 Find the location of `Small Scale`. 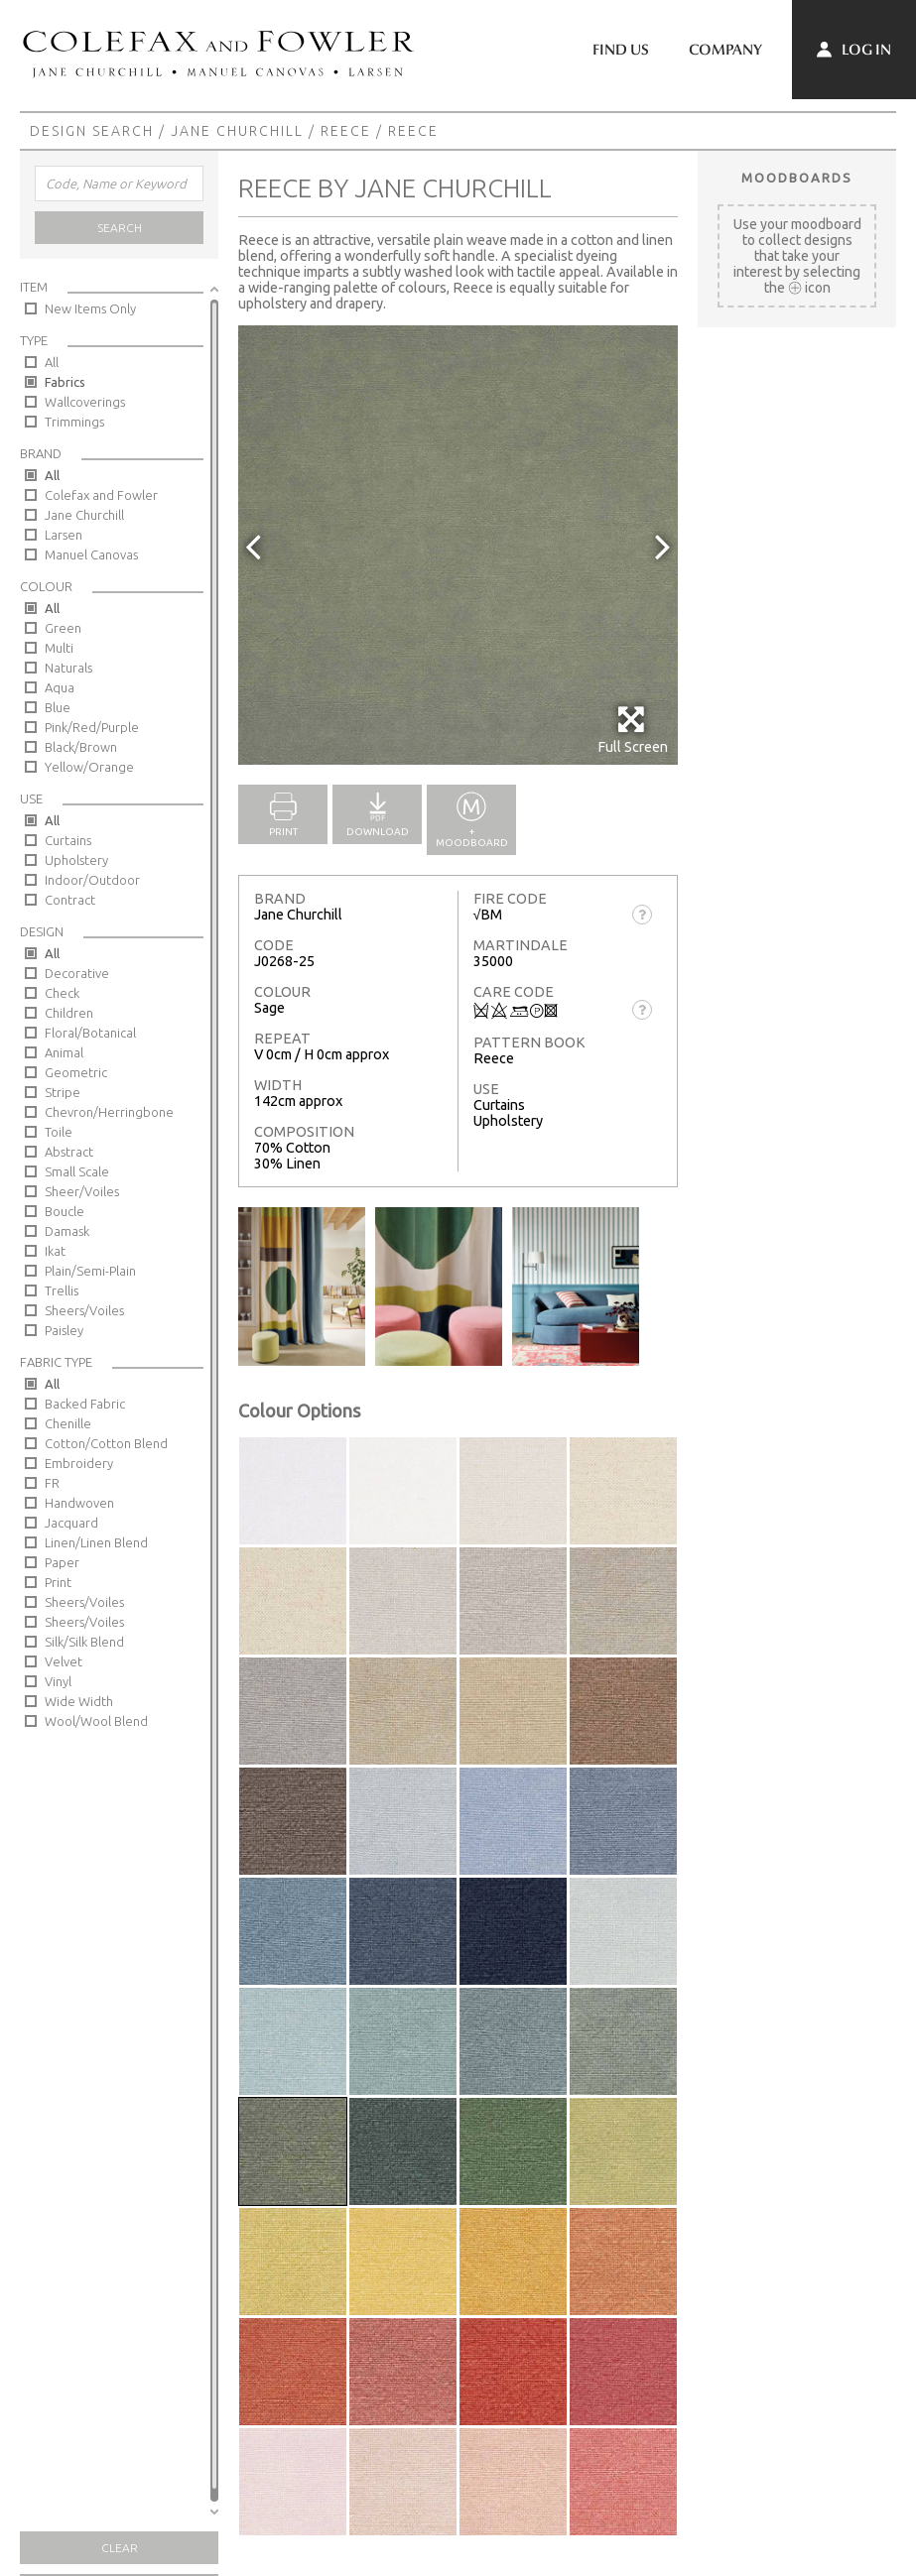

Small Scale is located at coordinates (77, 1171).